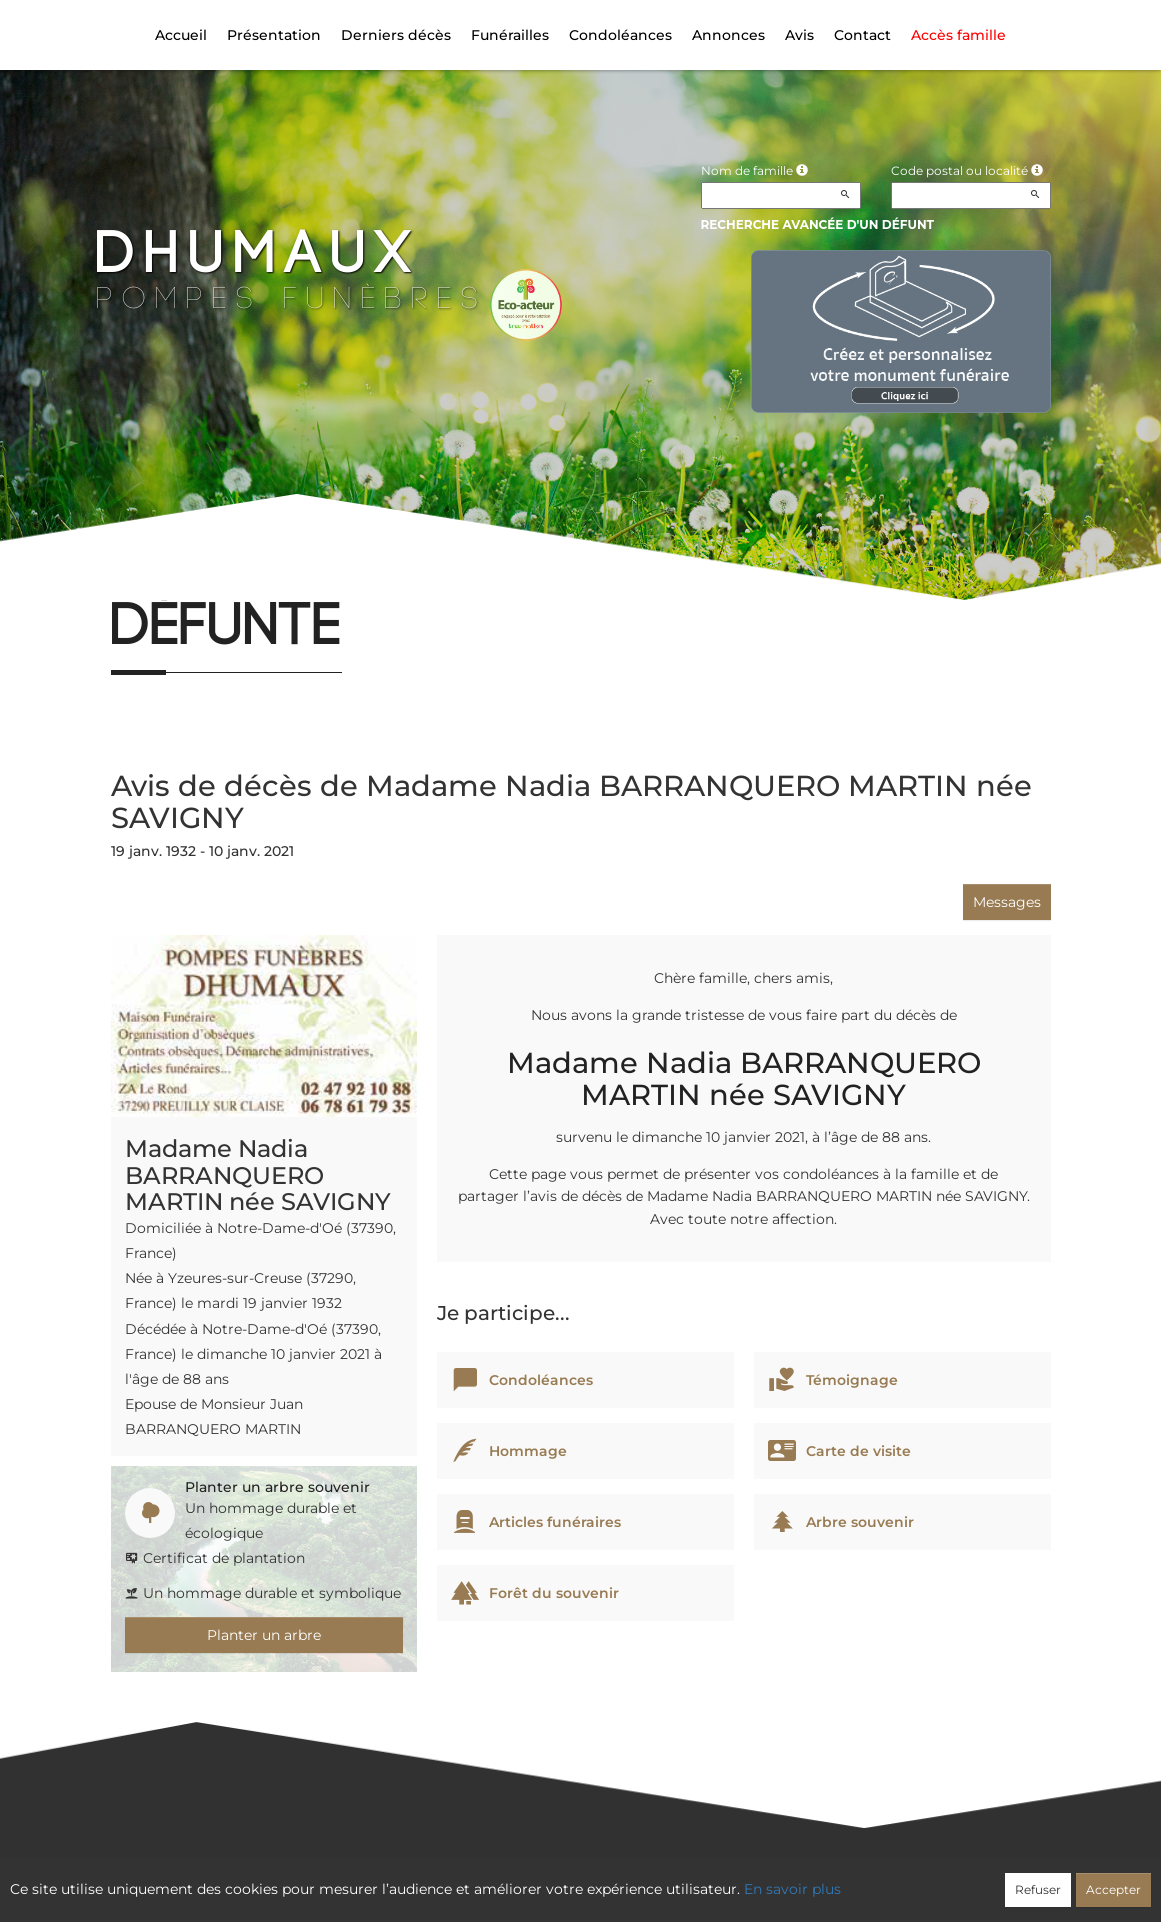 This screenshot has height=1922, width=1161. I want to click on Présentation, so click(274, 35).